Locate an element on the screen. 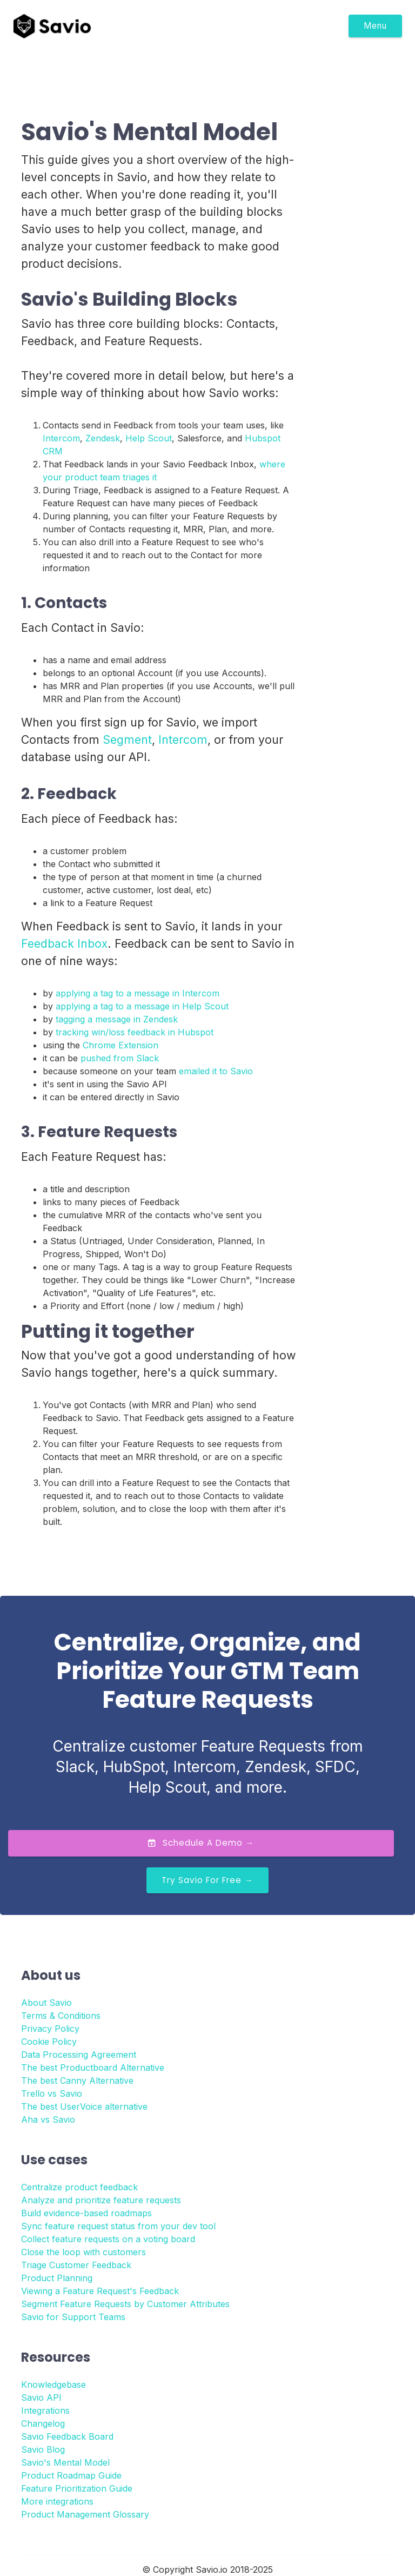  Knowledgebase is located at coordinates (53, 2384).